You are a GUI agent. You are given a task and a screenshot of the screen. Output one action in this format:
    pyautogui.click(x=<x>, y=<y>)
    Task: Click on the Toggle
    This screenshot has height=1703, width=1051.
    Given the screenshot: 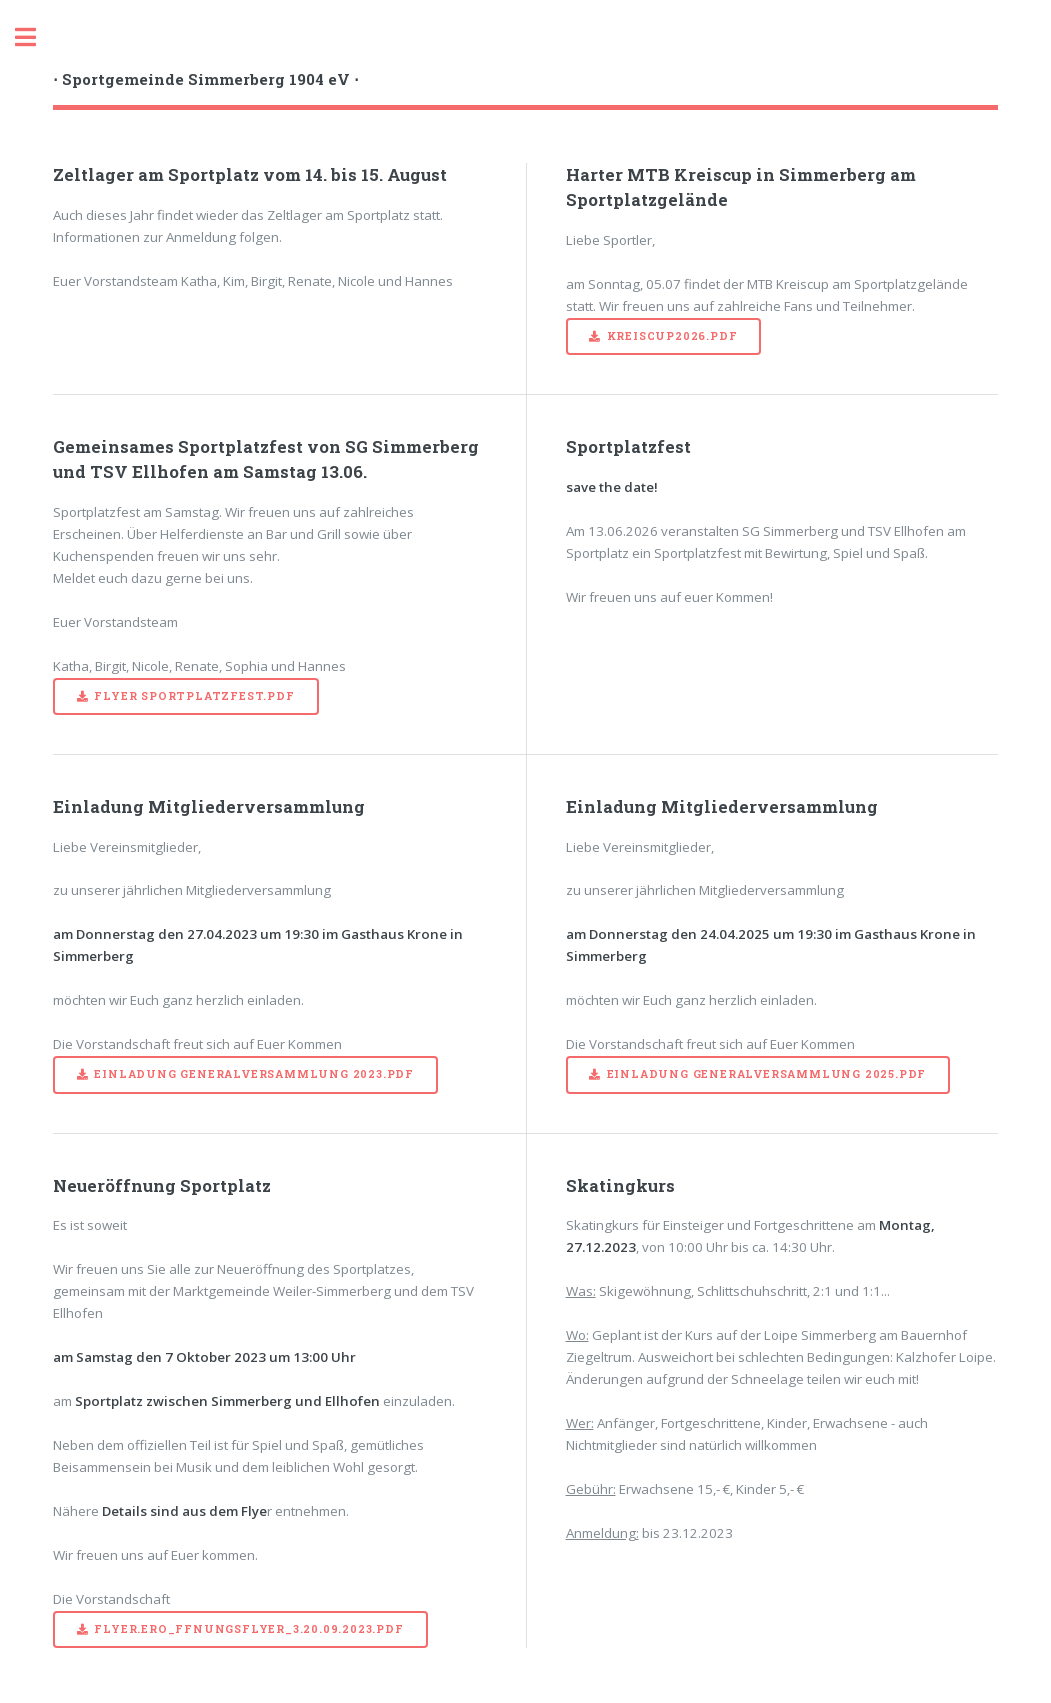 What is the action you would take?
    pyautogui.click(x=36, y=37)
    